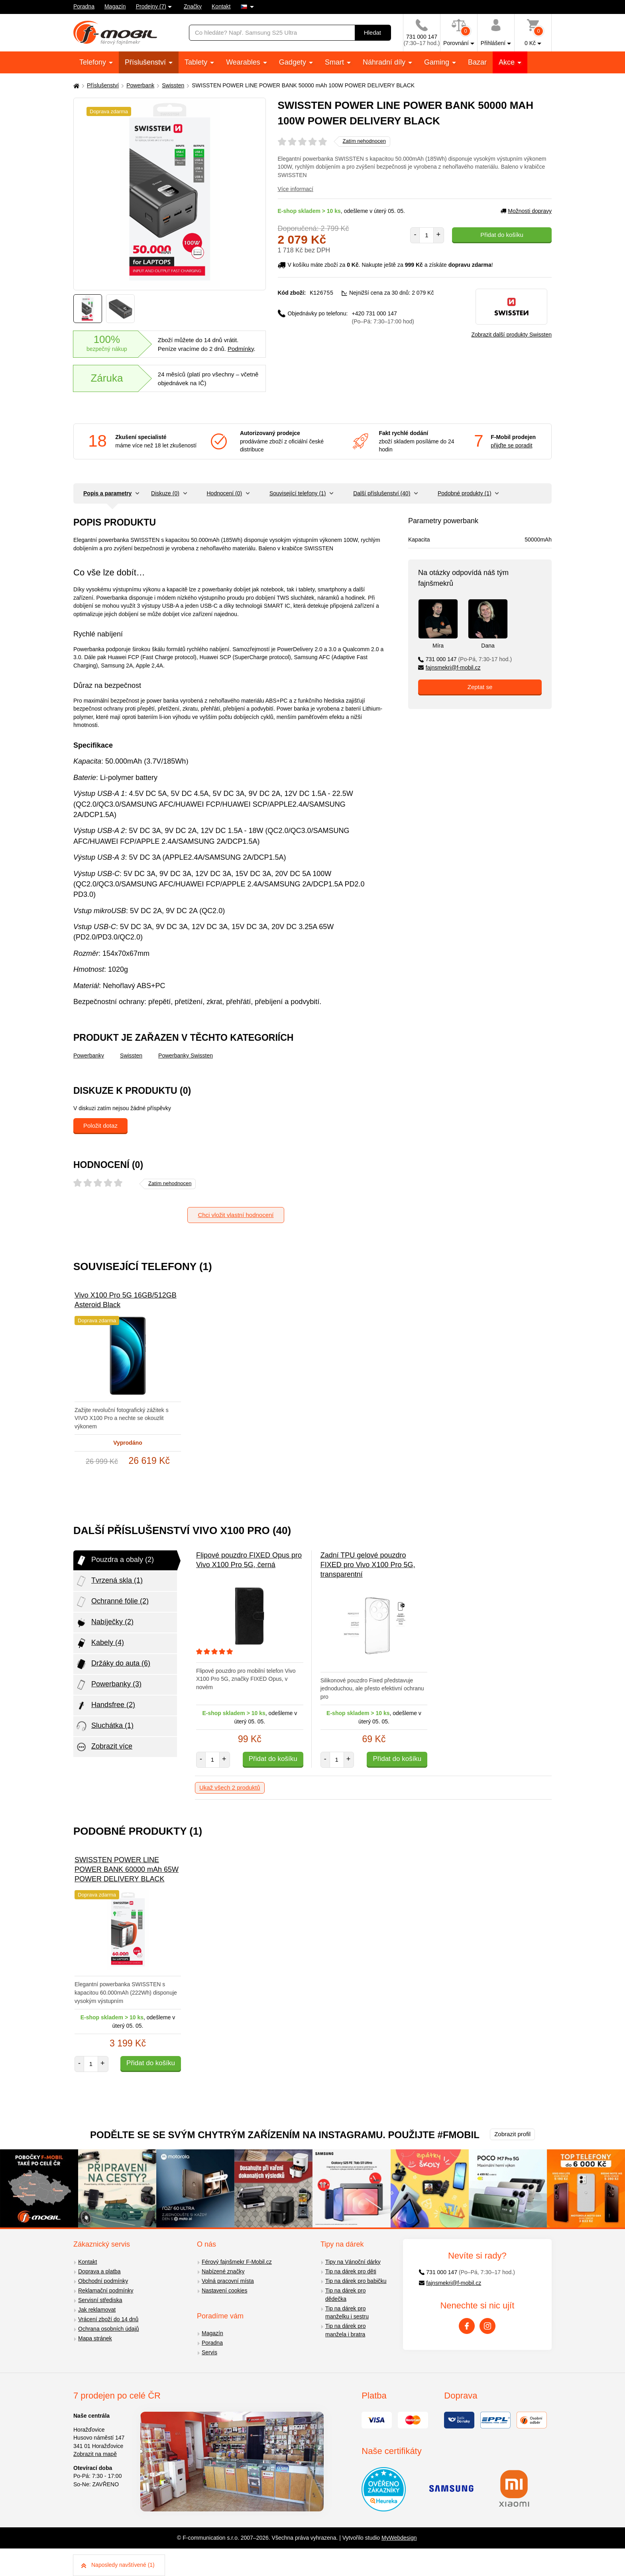  What do you see at coordinates (106, 2290) in the screenshot?
I see `Reklamační podmínky` at bounding box center [106, 2290].